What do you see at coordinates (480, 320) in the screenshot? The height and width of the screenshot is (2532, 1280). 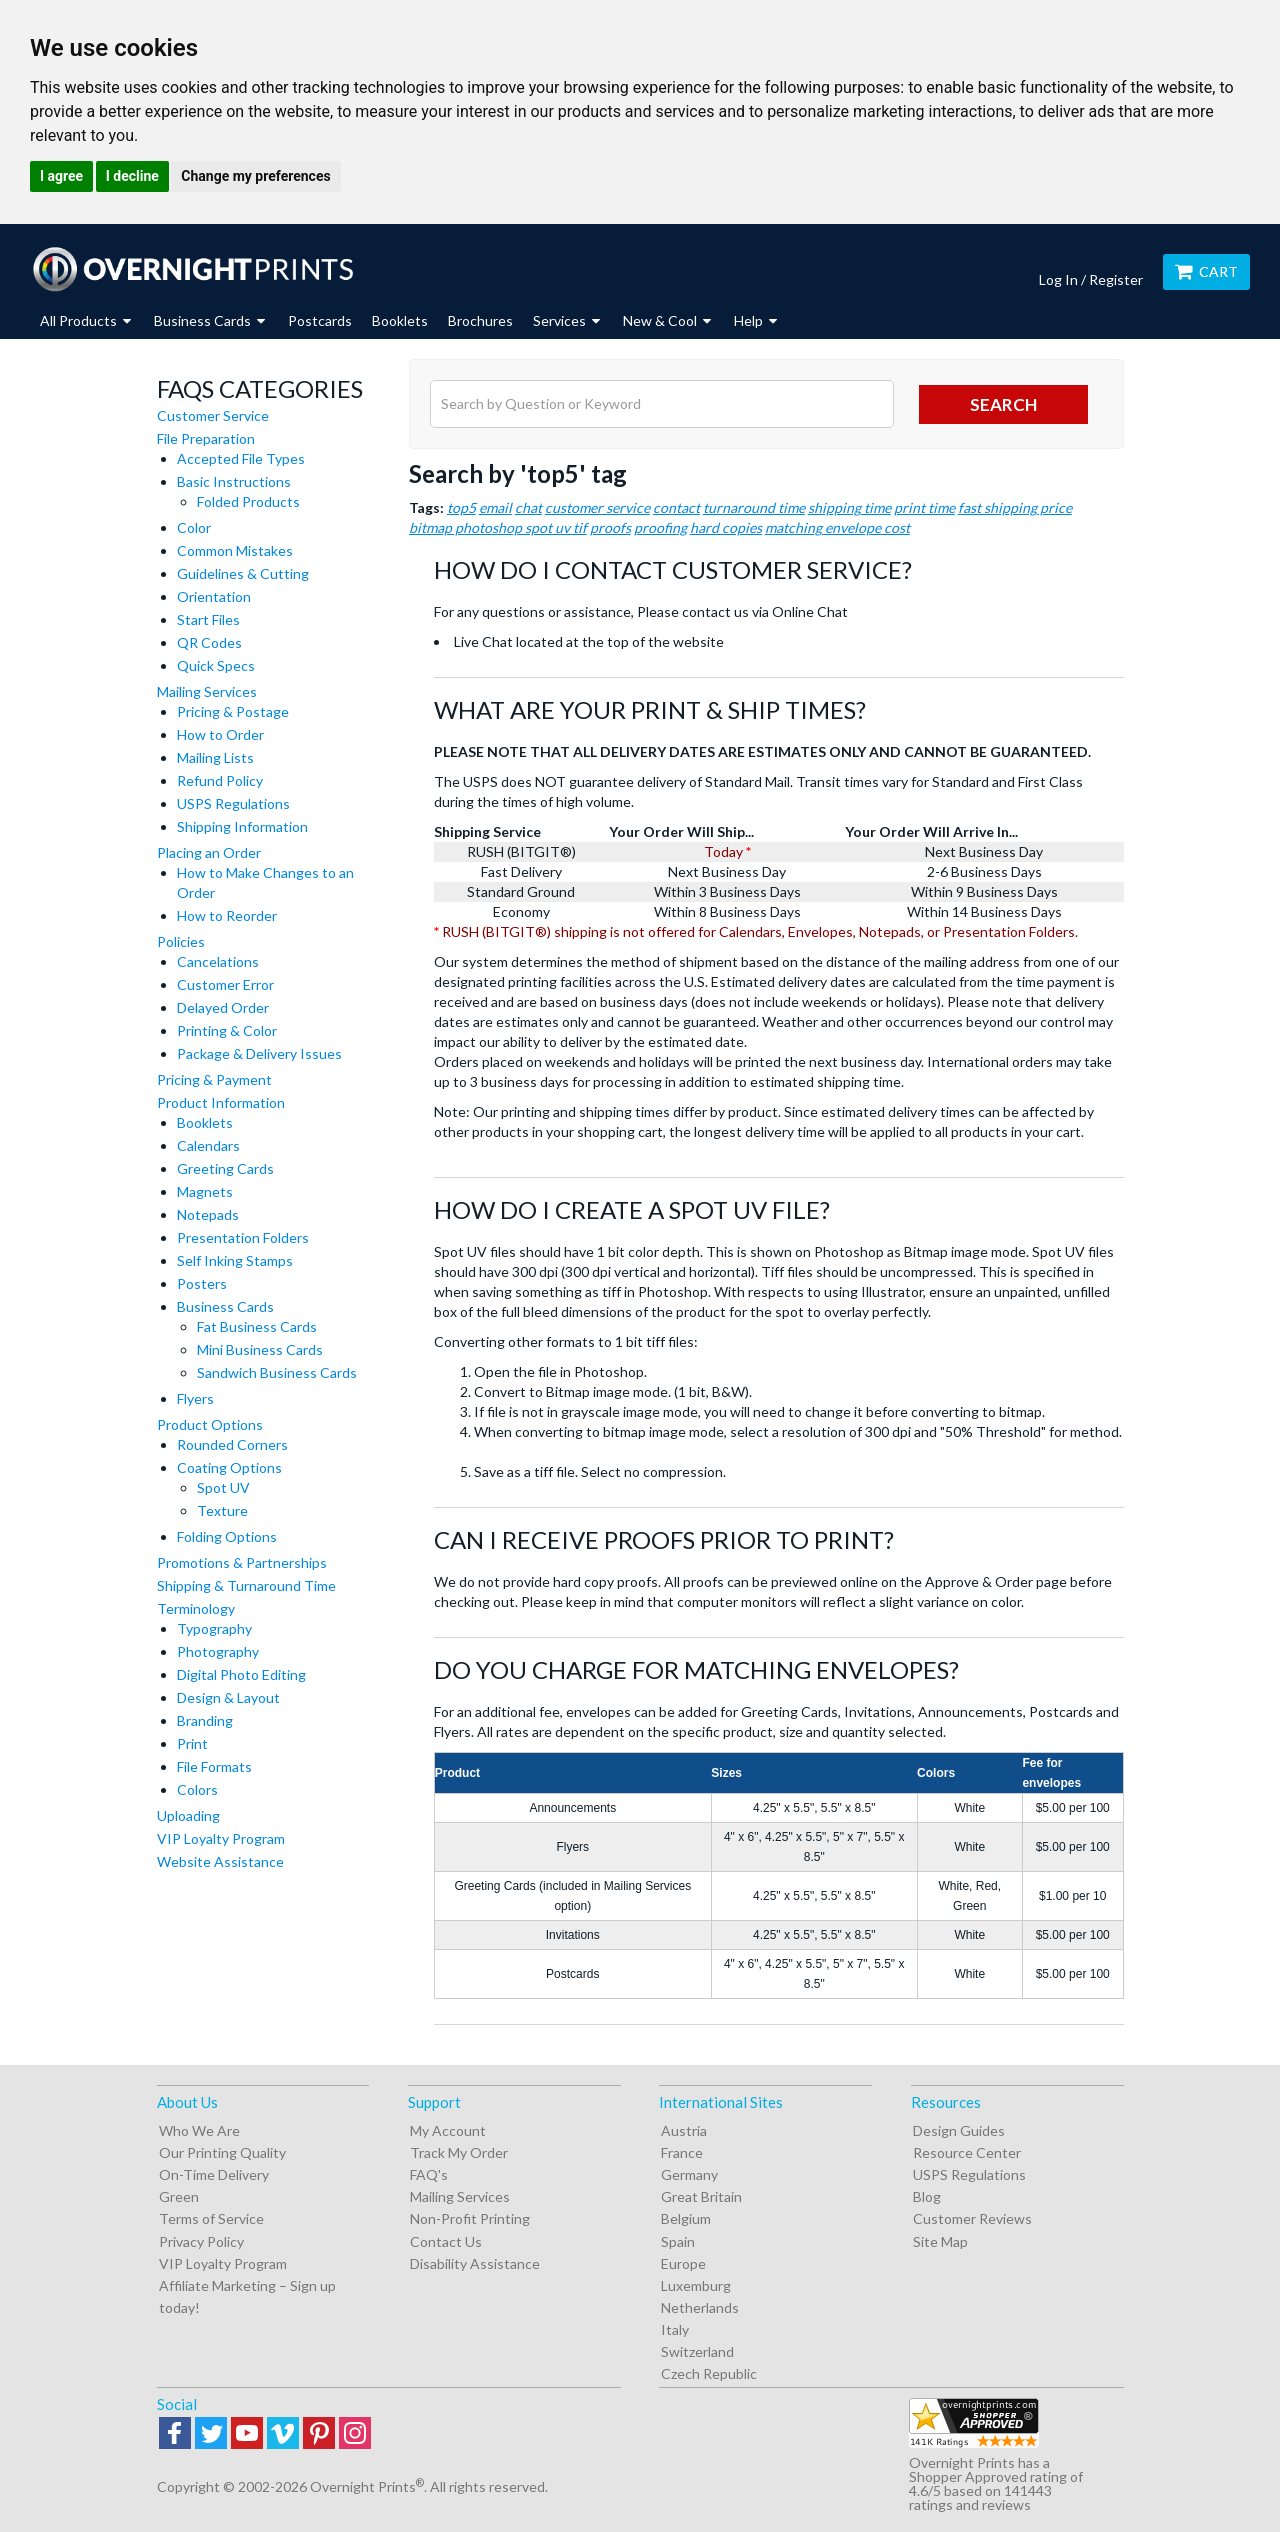 I see `Brochures` at bounding box center [480, 320].